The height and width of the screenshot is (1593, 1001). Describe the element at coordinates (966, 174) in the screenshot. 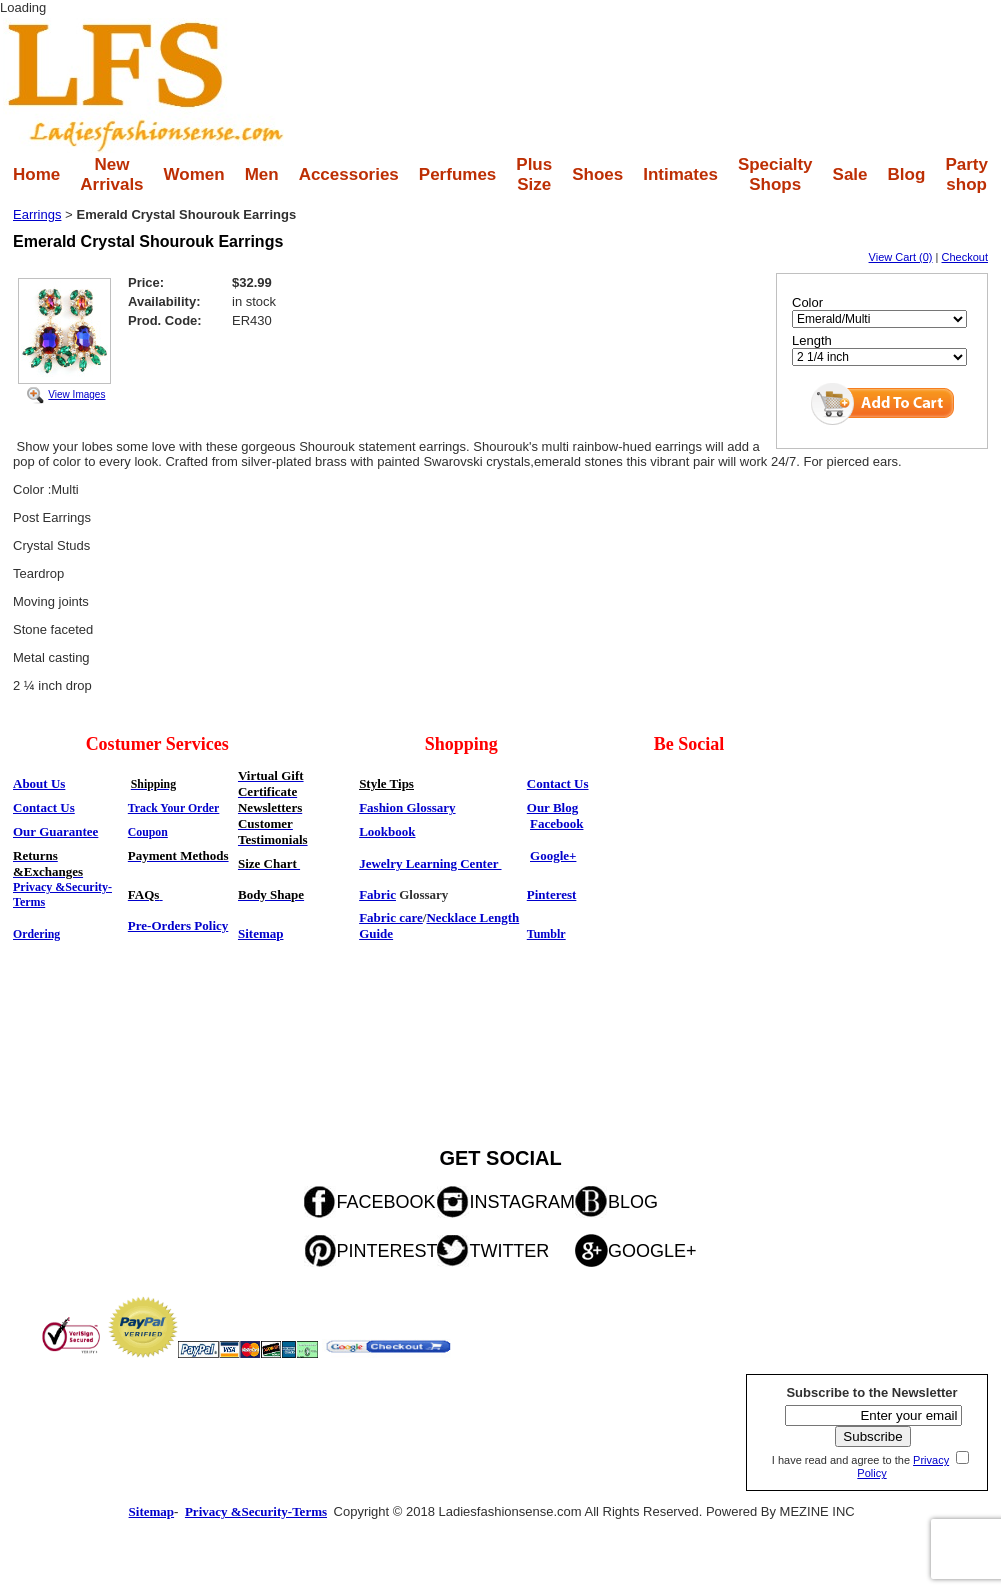

I see `Party shop` at that location.